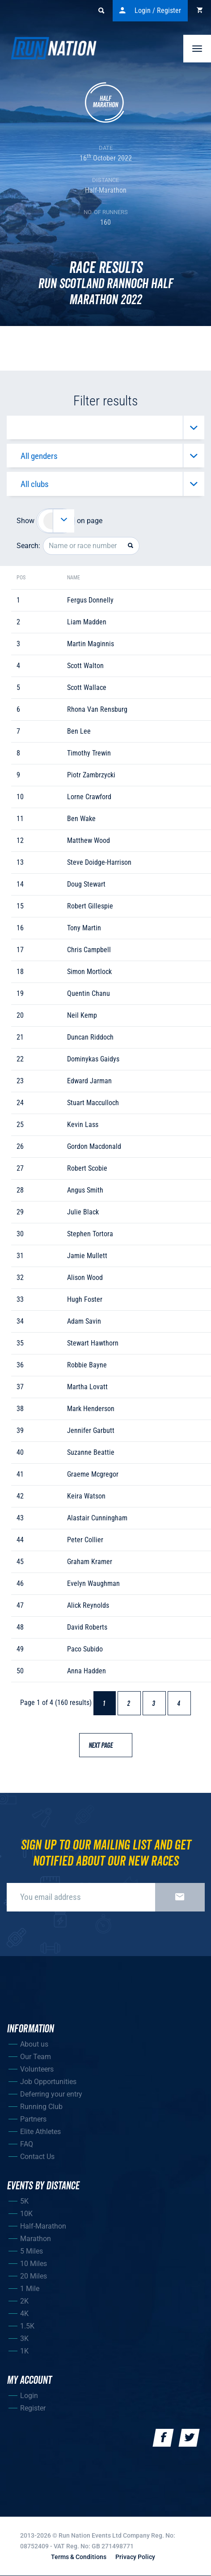 The width and height of the screenshot is (211, 2576). What do you see at coordinates (89, 971) in the screenshot?
I see `simon mortlock` at bounding box center [89, 971].